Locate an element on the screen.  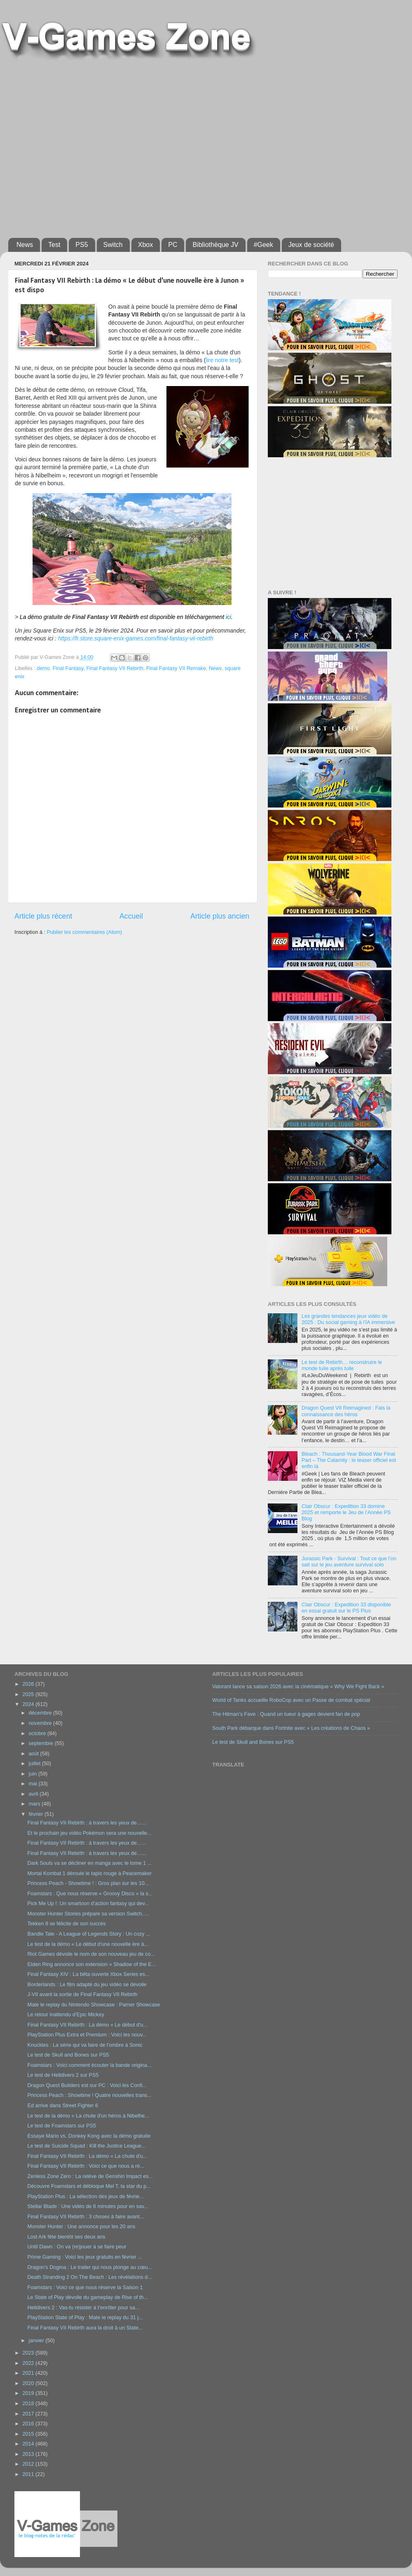
Essaye Mario vs. Donkey Kong avec la démo gratuite is located at coordinates (88, 2136).